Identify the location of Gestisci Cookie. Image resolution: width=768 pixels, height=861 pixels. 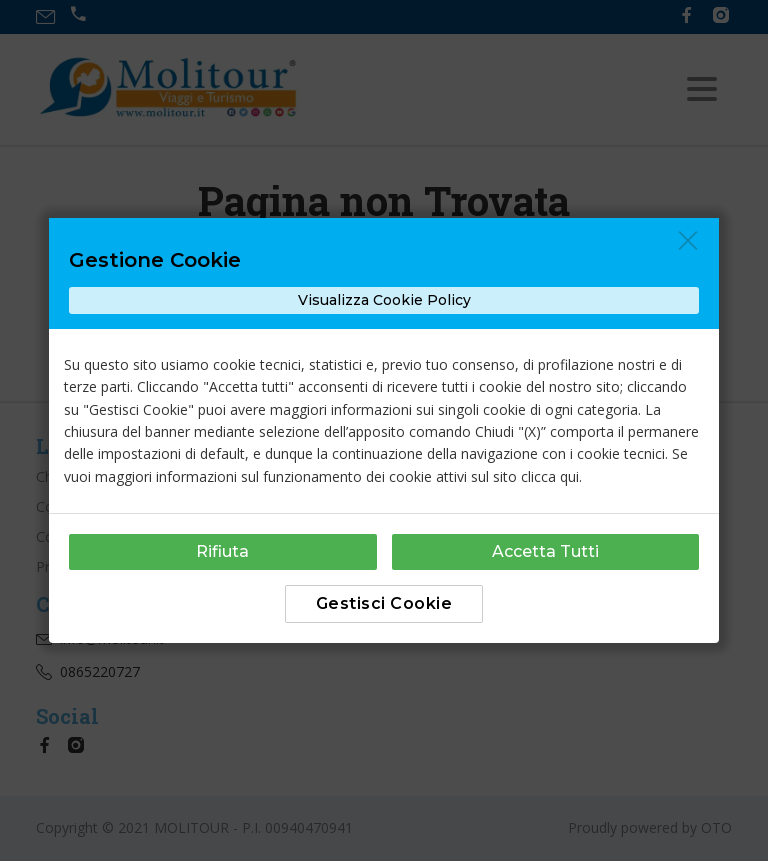
(384, 603).